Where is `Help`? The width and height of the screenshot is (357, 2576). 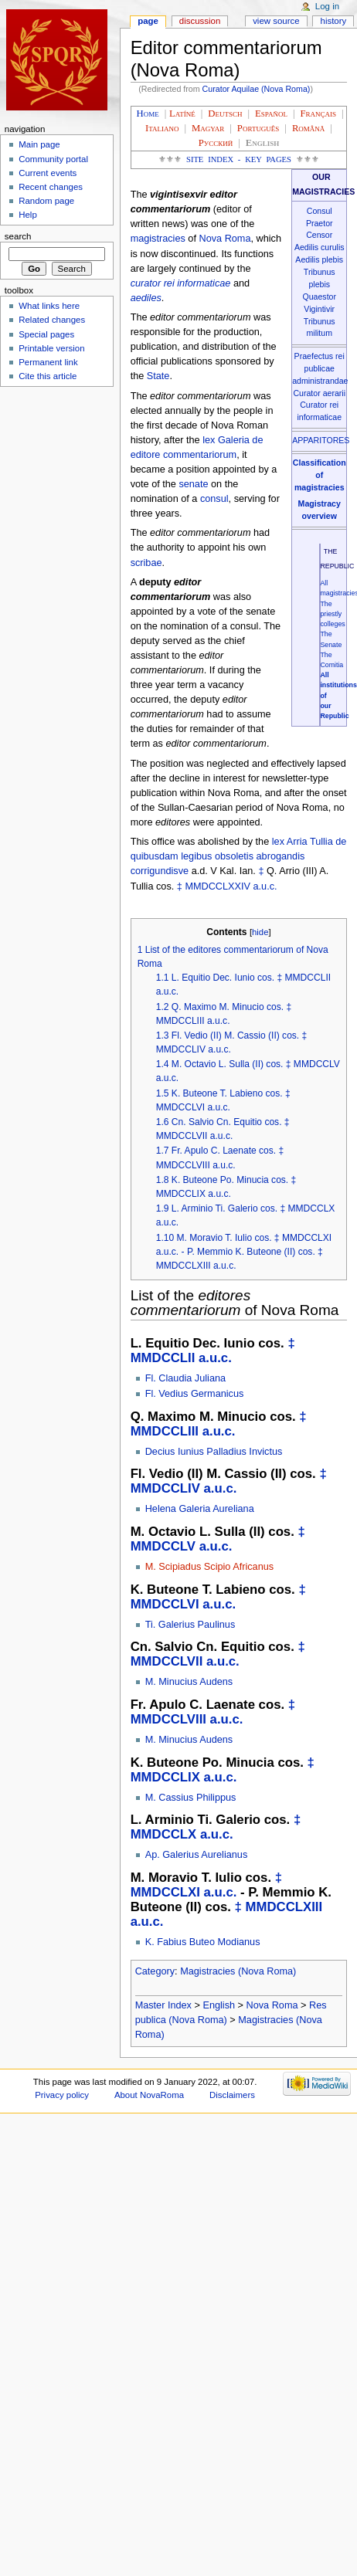
Help is located at coordinates (28, 214).